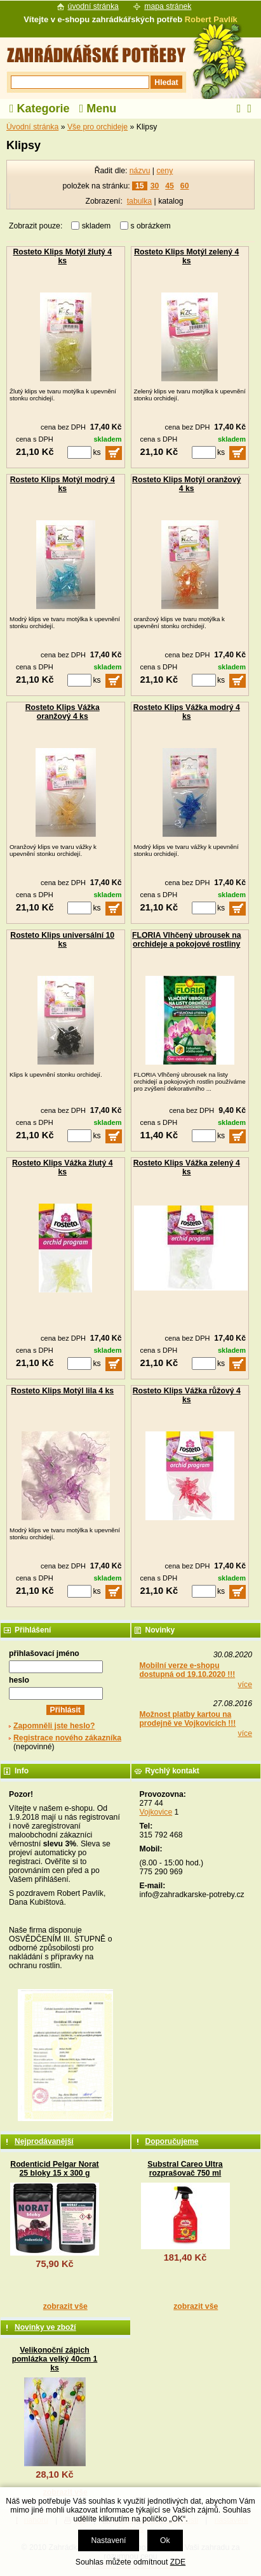 This screenshot has width=261, height=2576. Describe the element at coordinates (62, 256) in the screenshot. I see `Rosteto Klips Motýl žlutý 4 ks` at that location.